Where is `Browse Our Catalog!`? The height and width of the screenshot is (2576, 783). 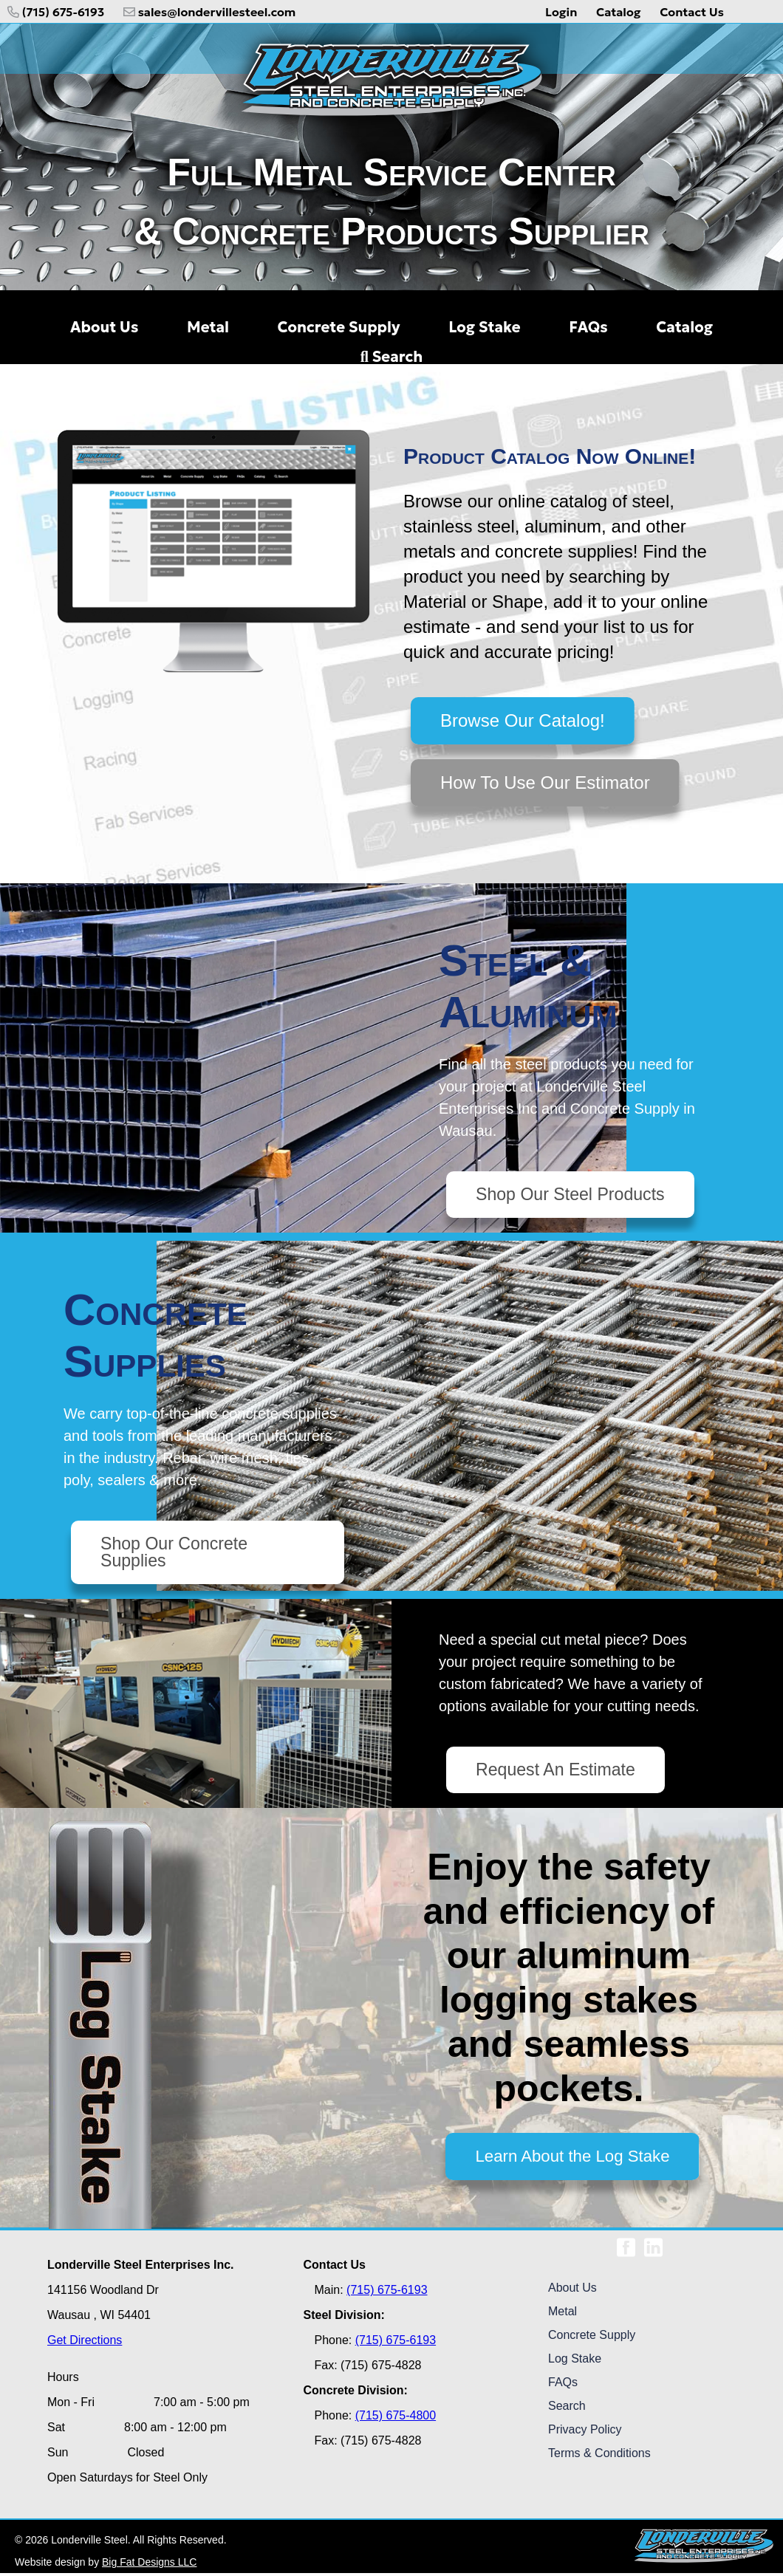 Browse Our Catalog! is located at coordinates (522, 720).